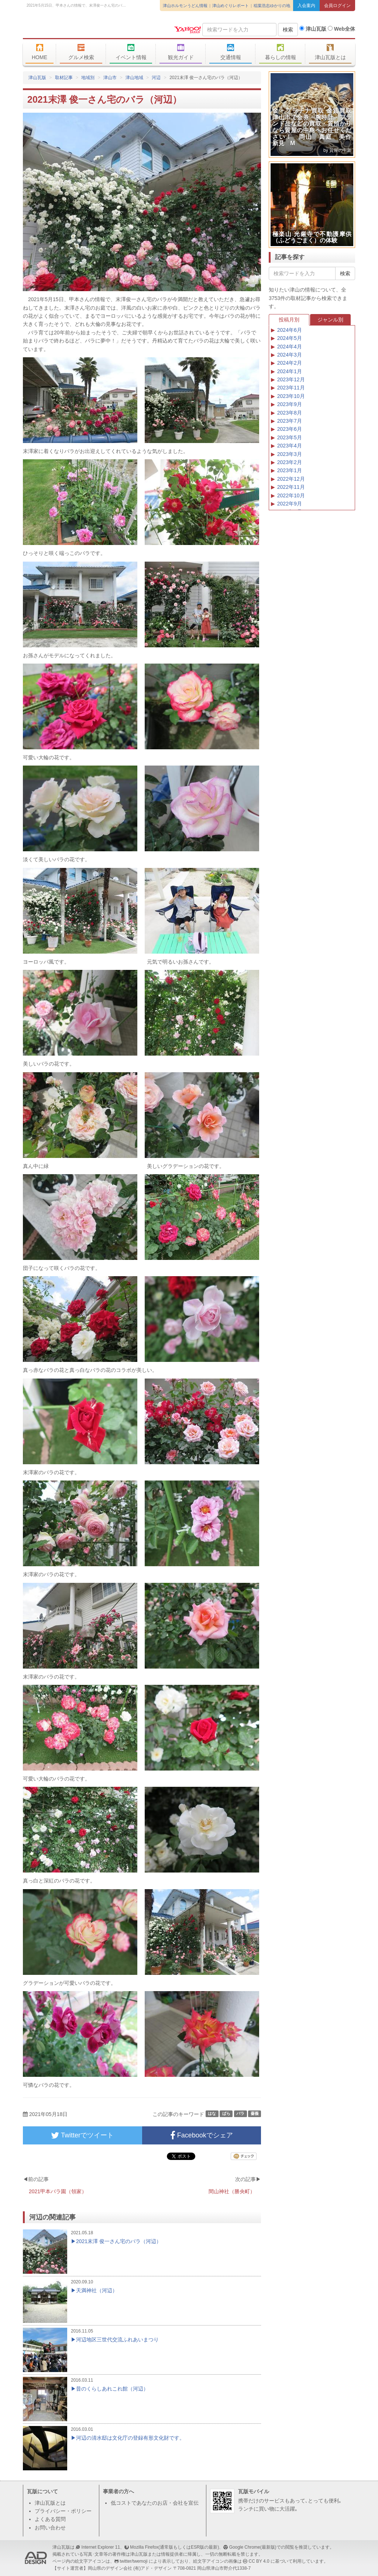  I want to click on 津山瓦版とは, so click(330, 52).